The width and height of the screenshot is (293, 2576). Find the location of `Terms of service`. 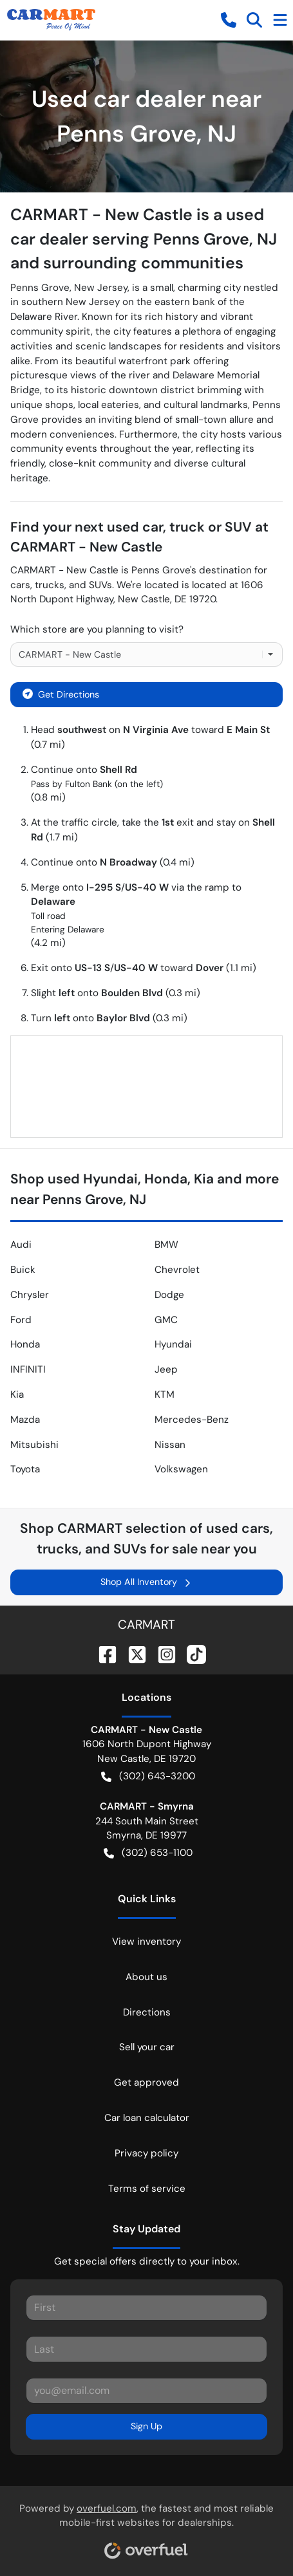

Terms of service is located at coordinates (146, 2188).